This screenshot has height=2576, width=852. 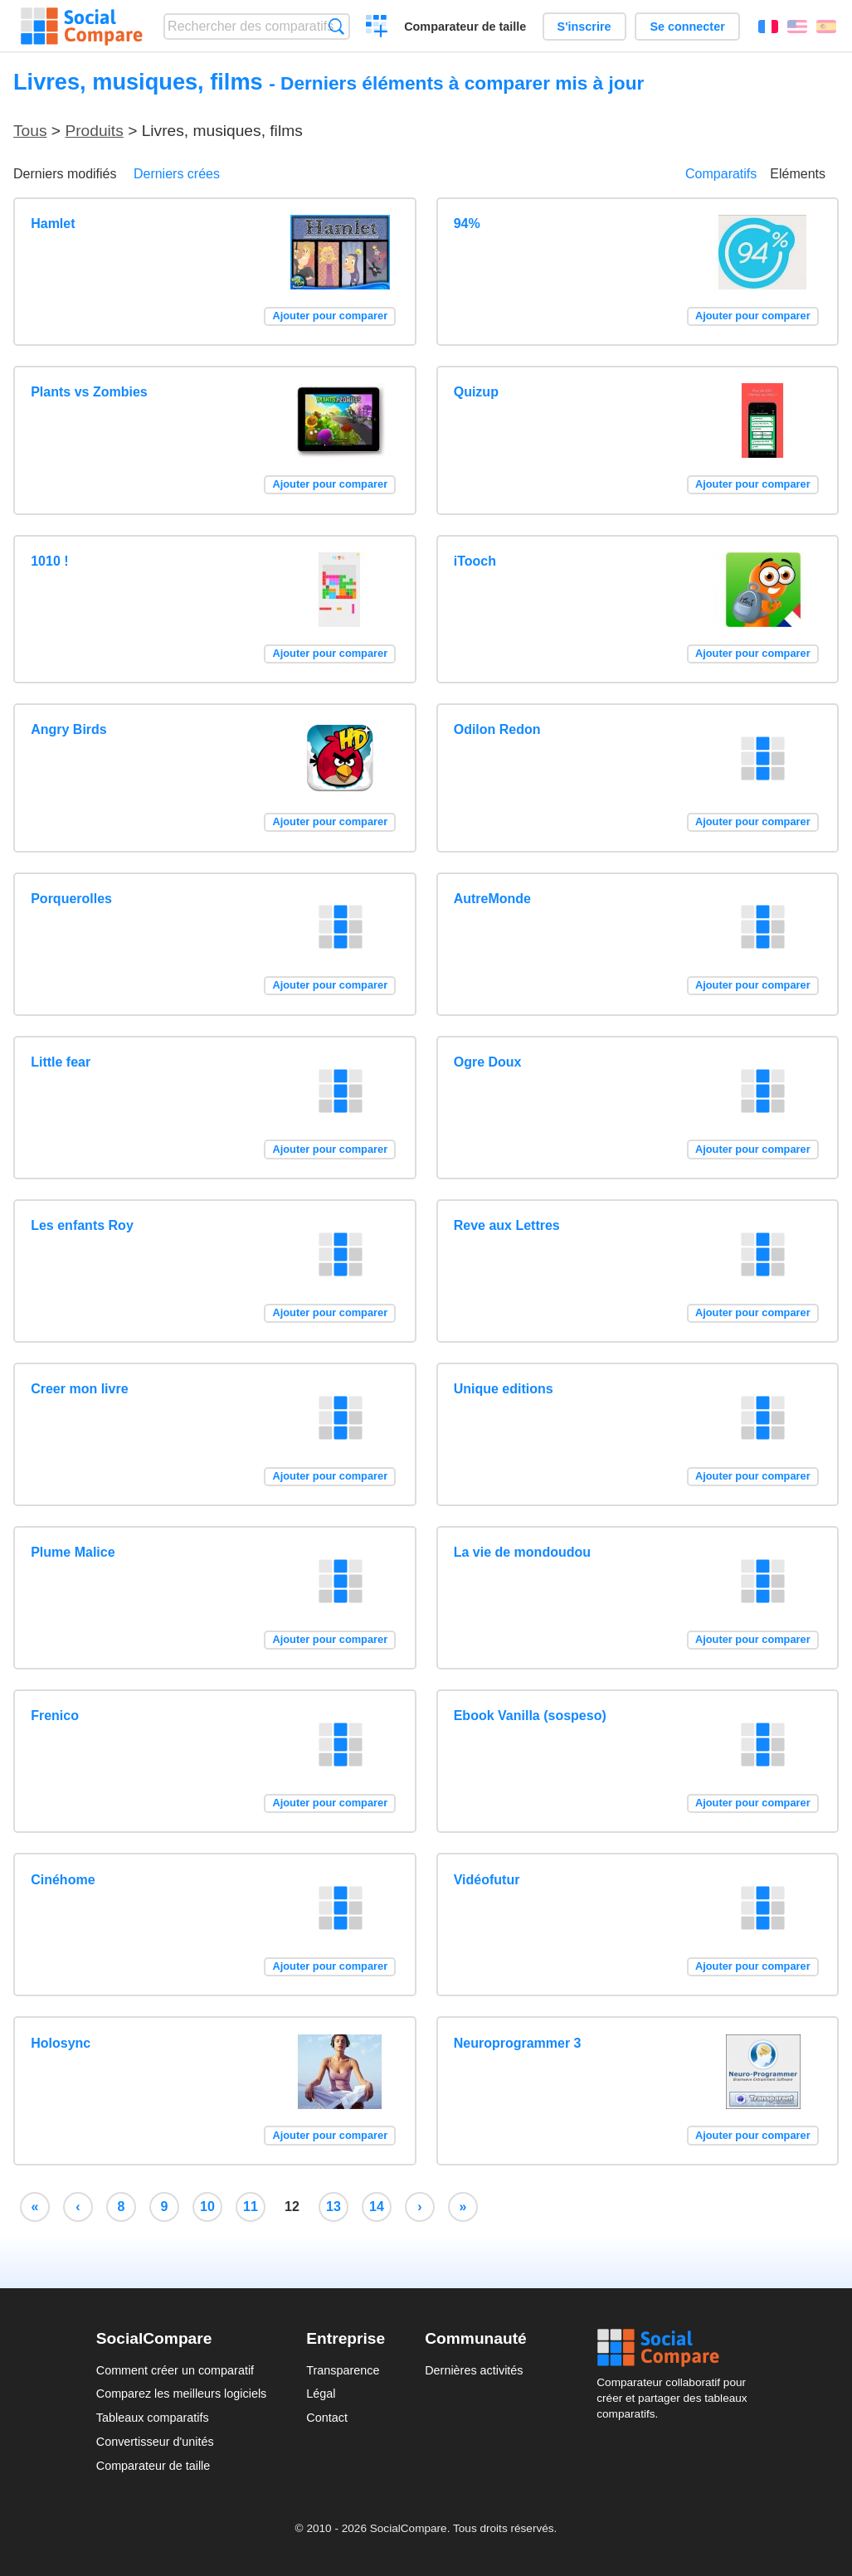 I want to click on Comparez les meilleurs logiciels, so click(x=181, y=2393).